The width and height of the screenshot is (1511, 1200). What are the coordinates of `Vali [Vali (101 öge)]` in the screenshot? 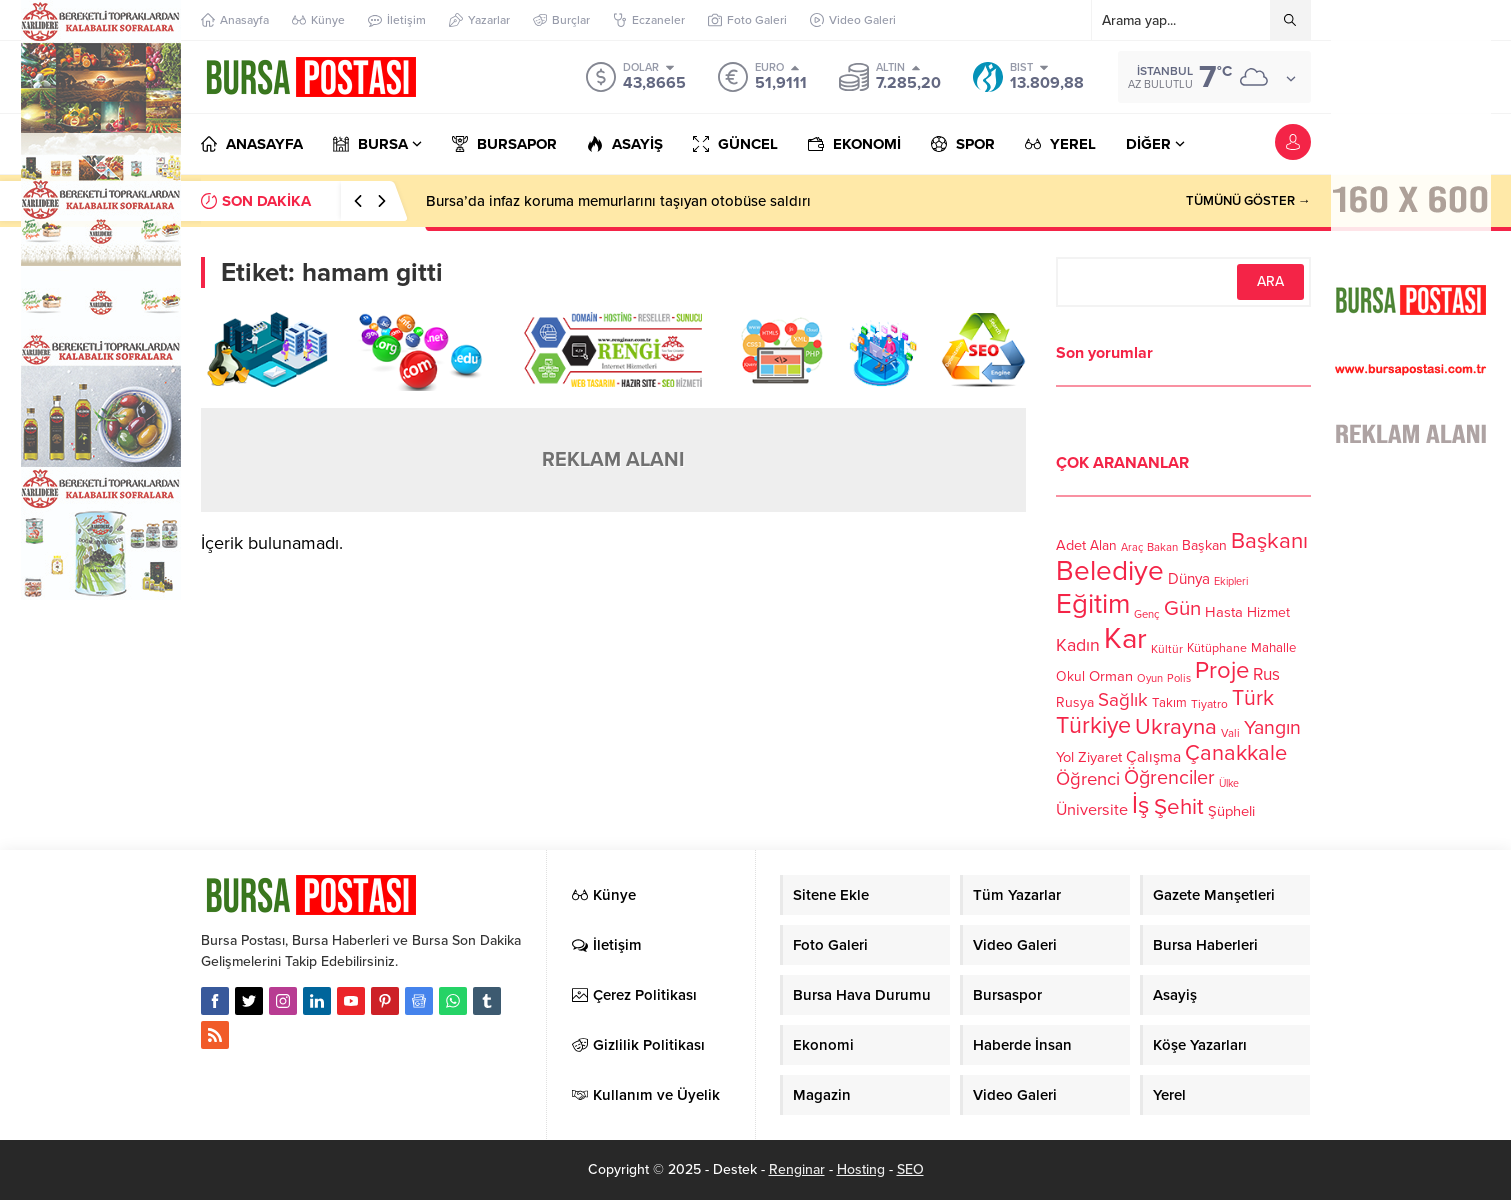 It's located at (1230, 733).